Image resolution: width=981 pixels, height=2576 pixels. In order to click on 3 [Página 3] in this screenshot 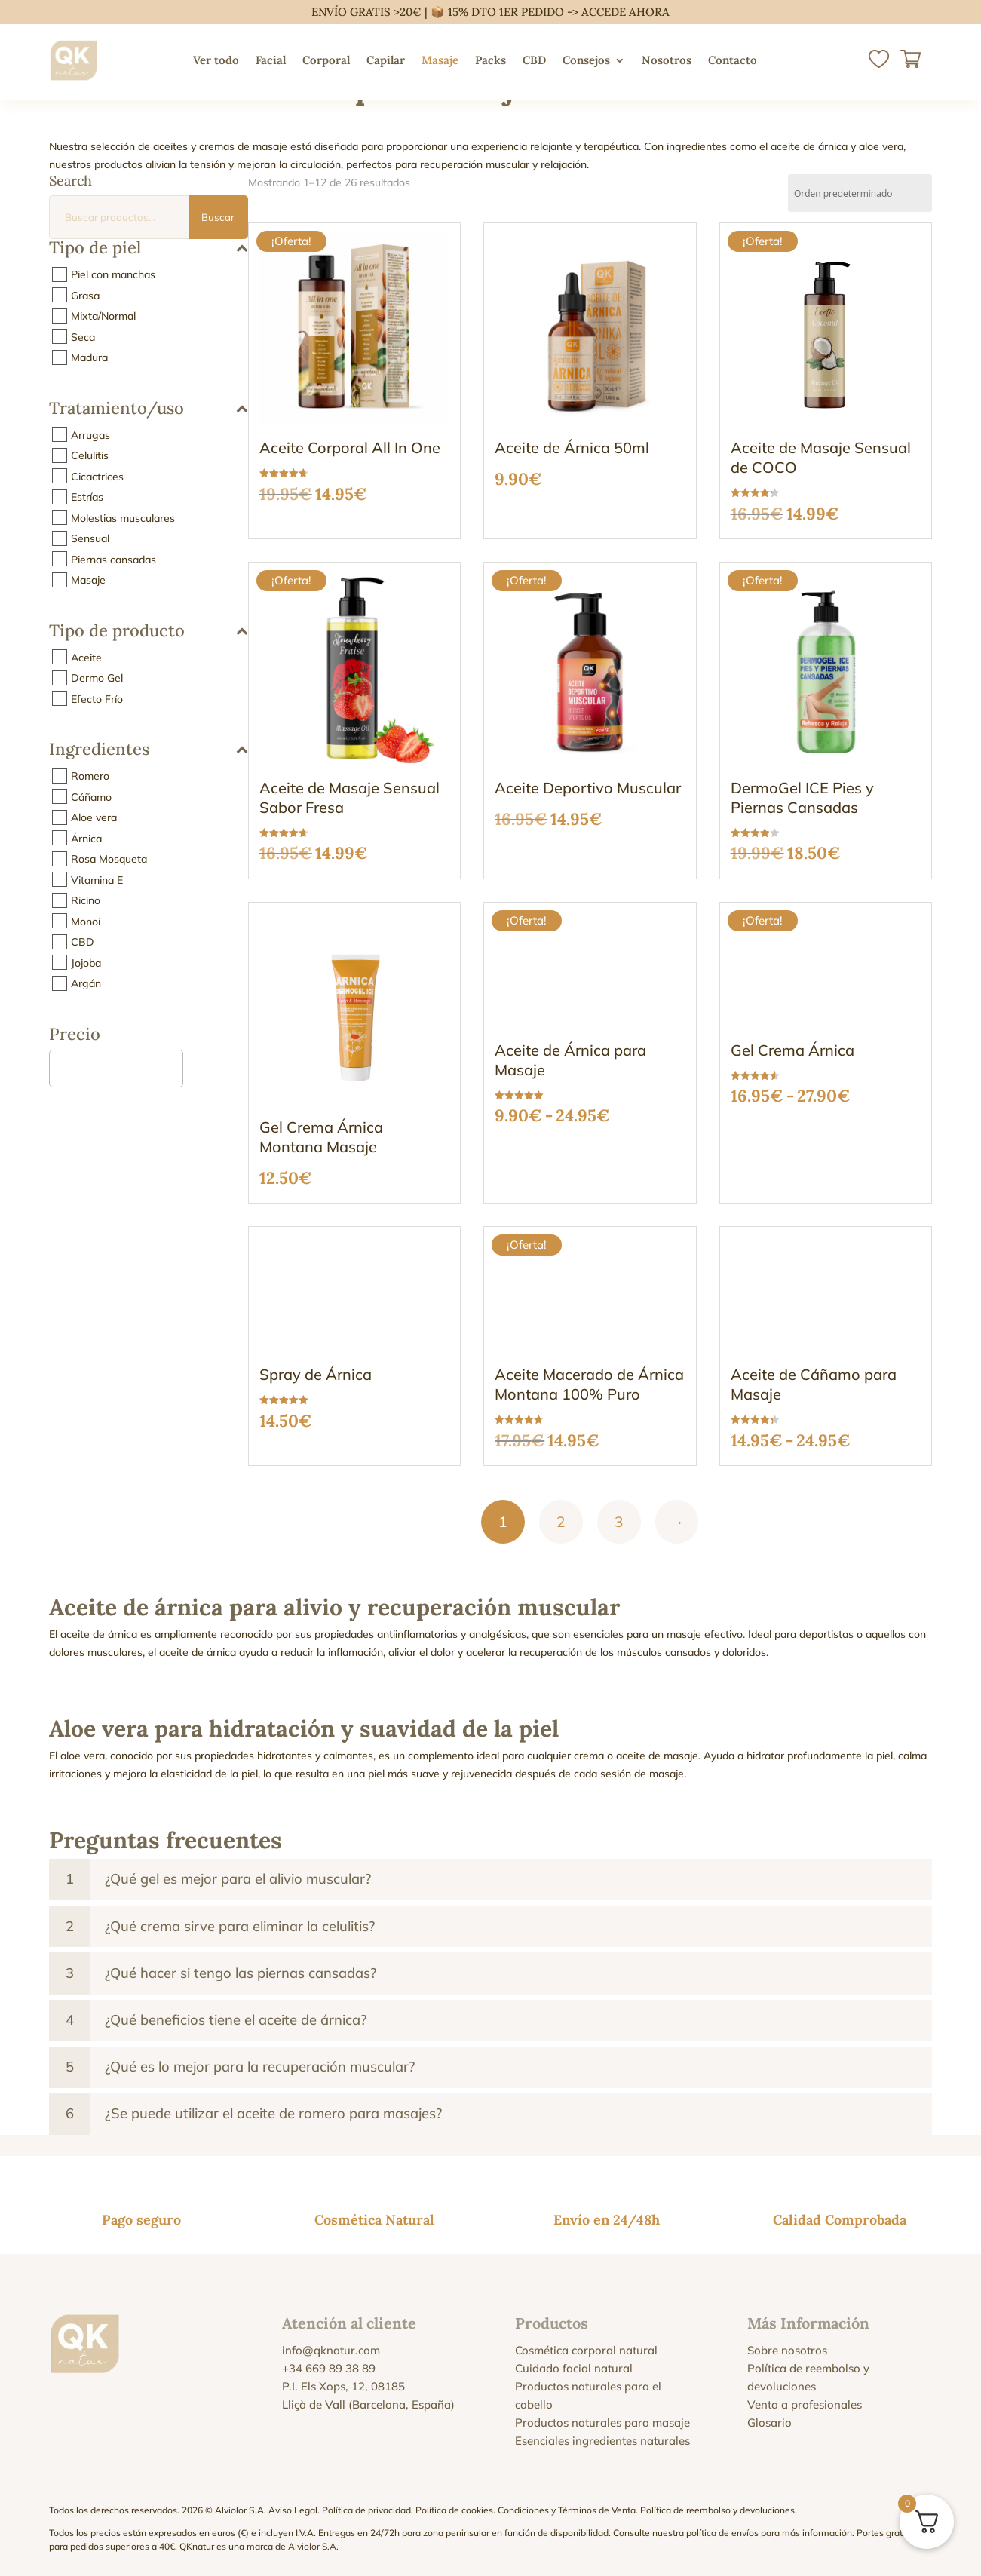, I will do `click(619, 1522)`.